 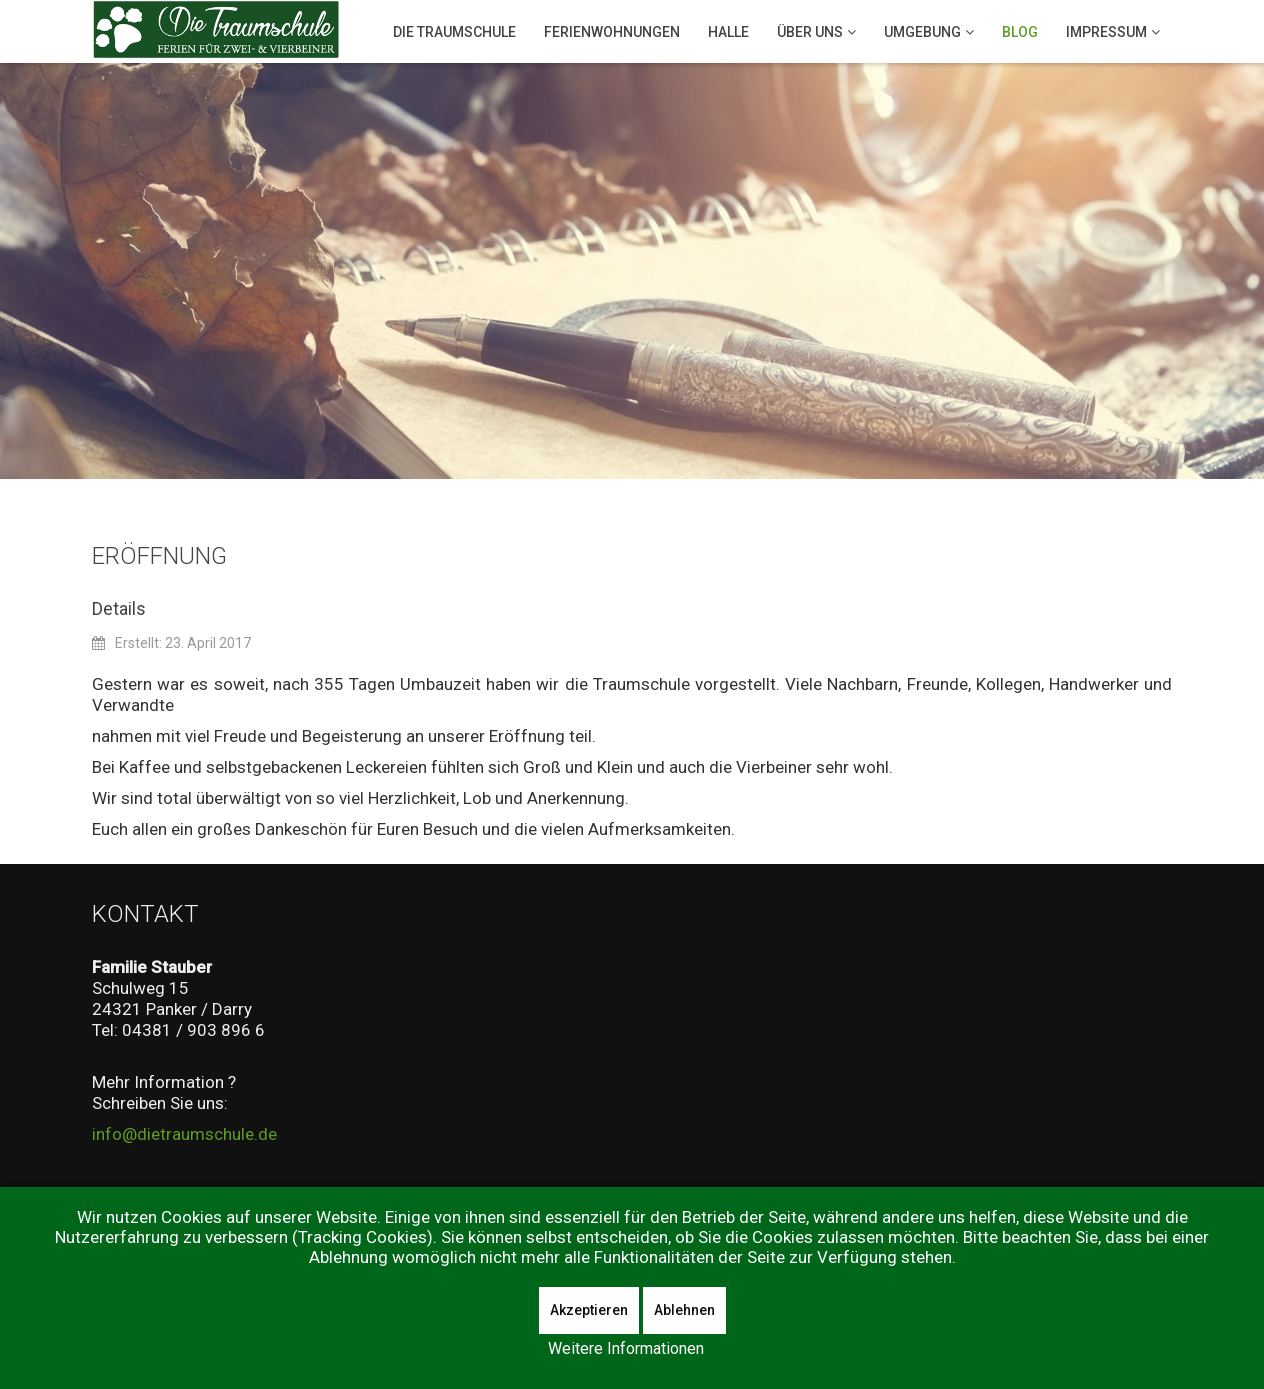 I want to click on Die Traumschule, so click(x=454, y=32).